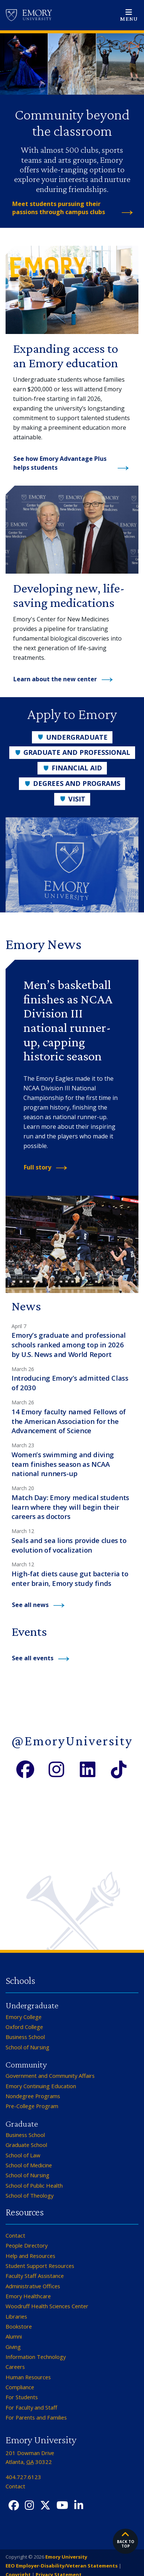  I want to click on School of Law, so click(23, 2155).